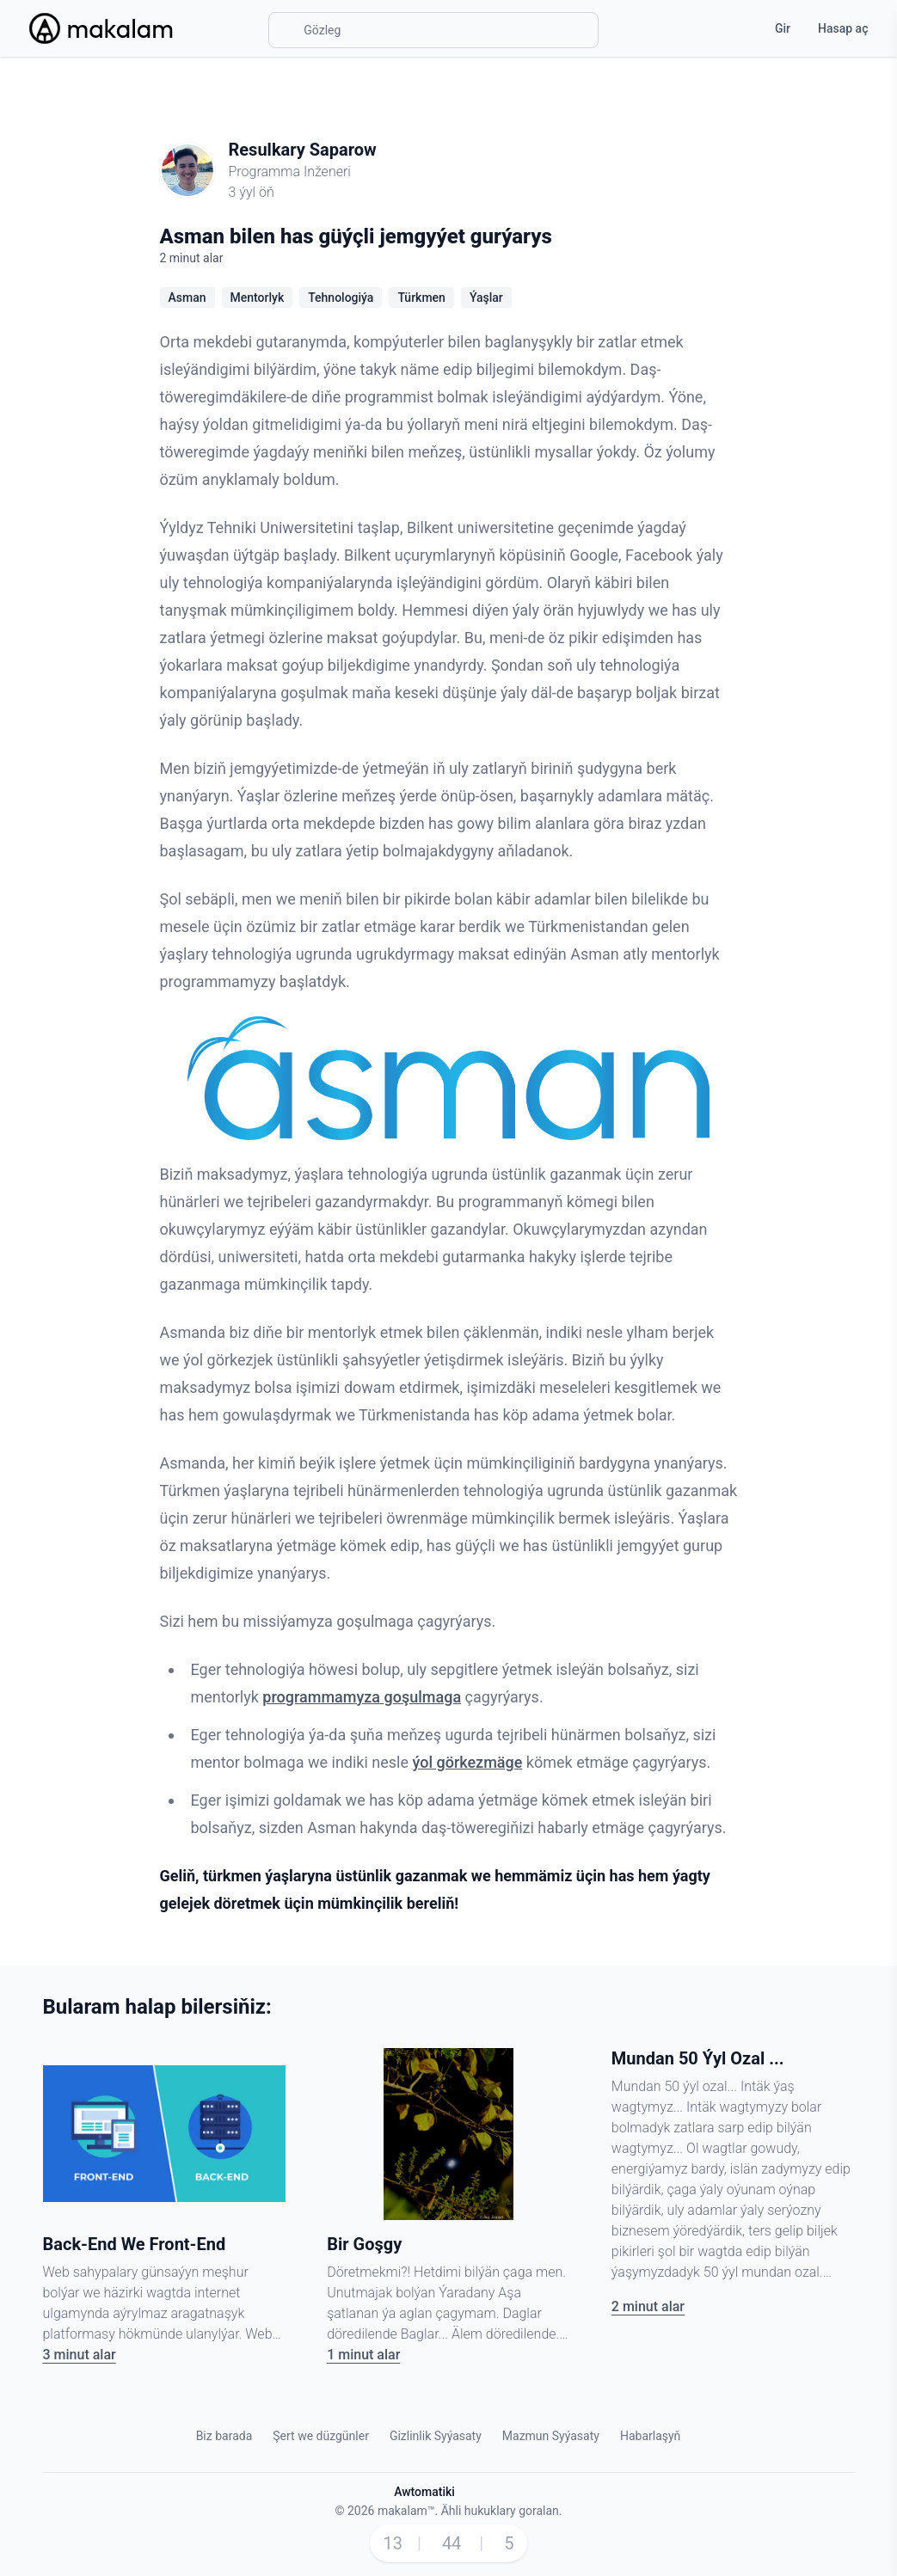  I want to click on Mentorlyk, so click(257, 297).